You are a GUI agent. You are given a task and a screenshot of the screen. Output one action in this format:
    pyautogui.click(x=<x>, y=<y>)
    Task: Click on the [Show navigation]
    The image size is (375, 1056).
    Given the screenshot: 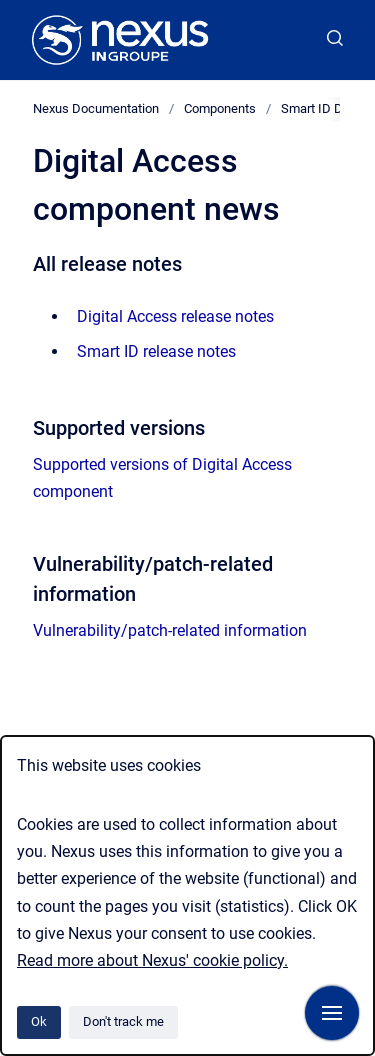 What is the action you would take?
    pyautogui.click(x=332, y=1013)
    